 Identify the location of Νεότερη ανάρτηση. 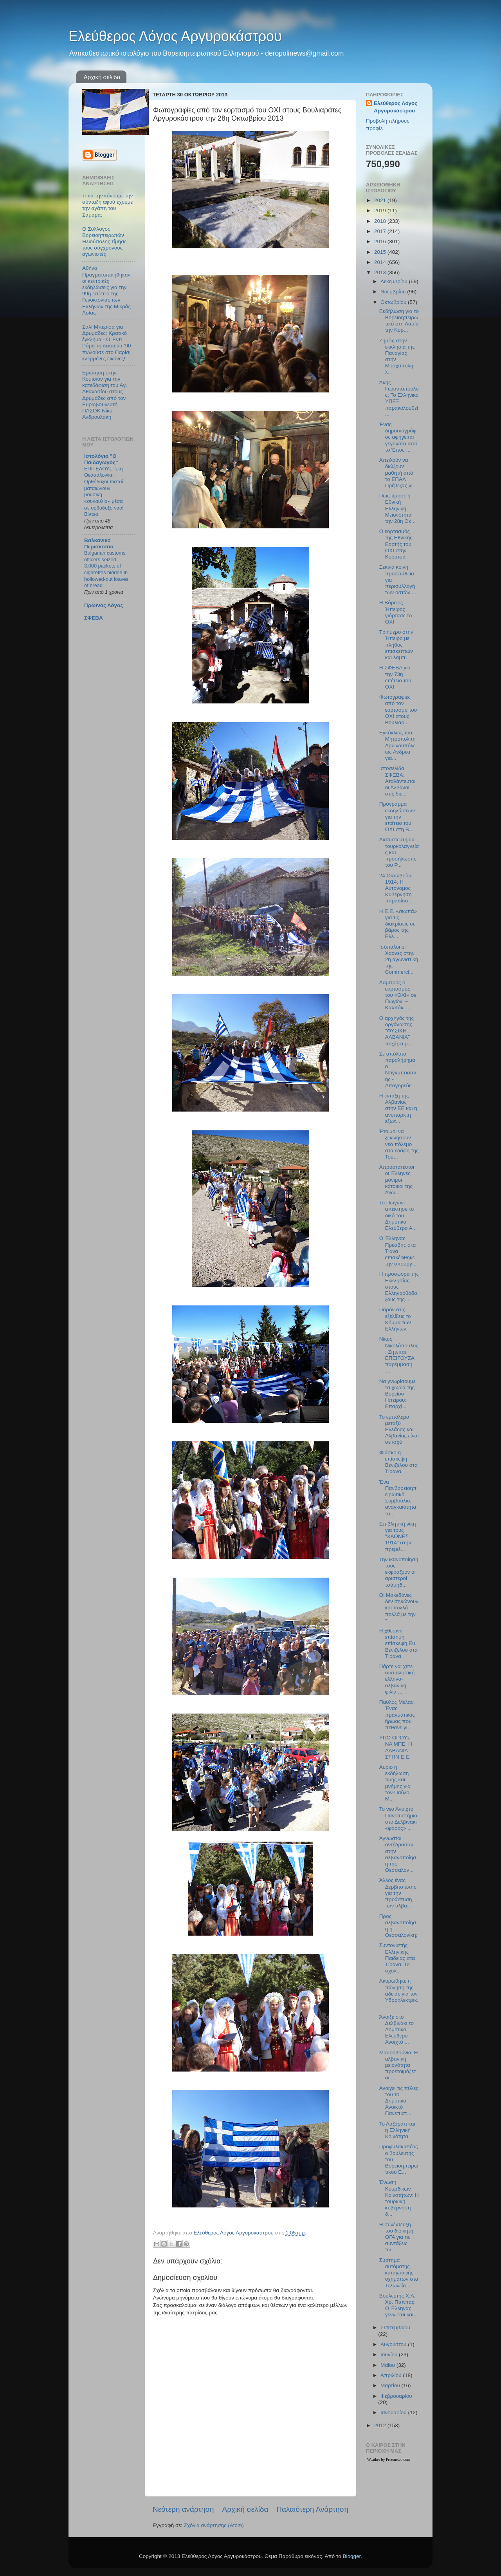
(183, 2509).